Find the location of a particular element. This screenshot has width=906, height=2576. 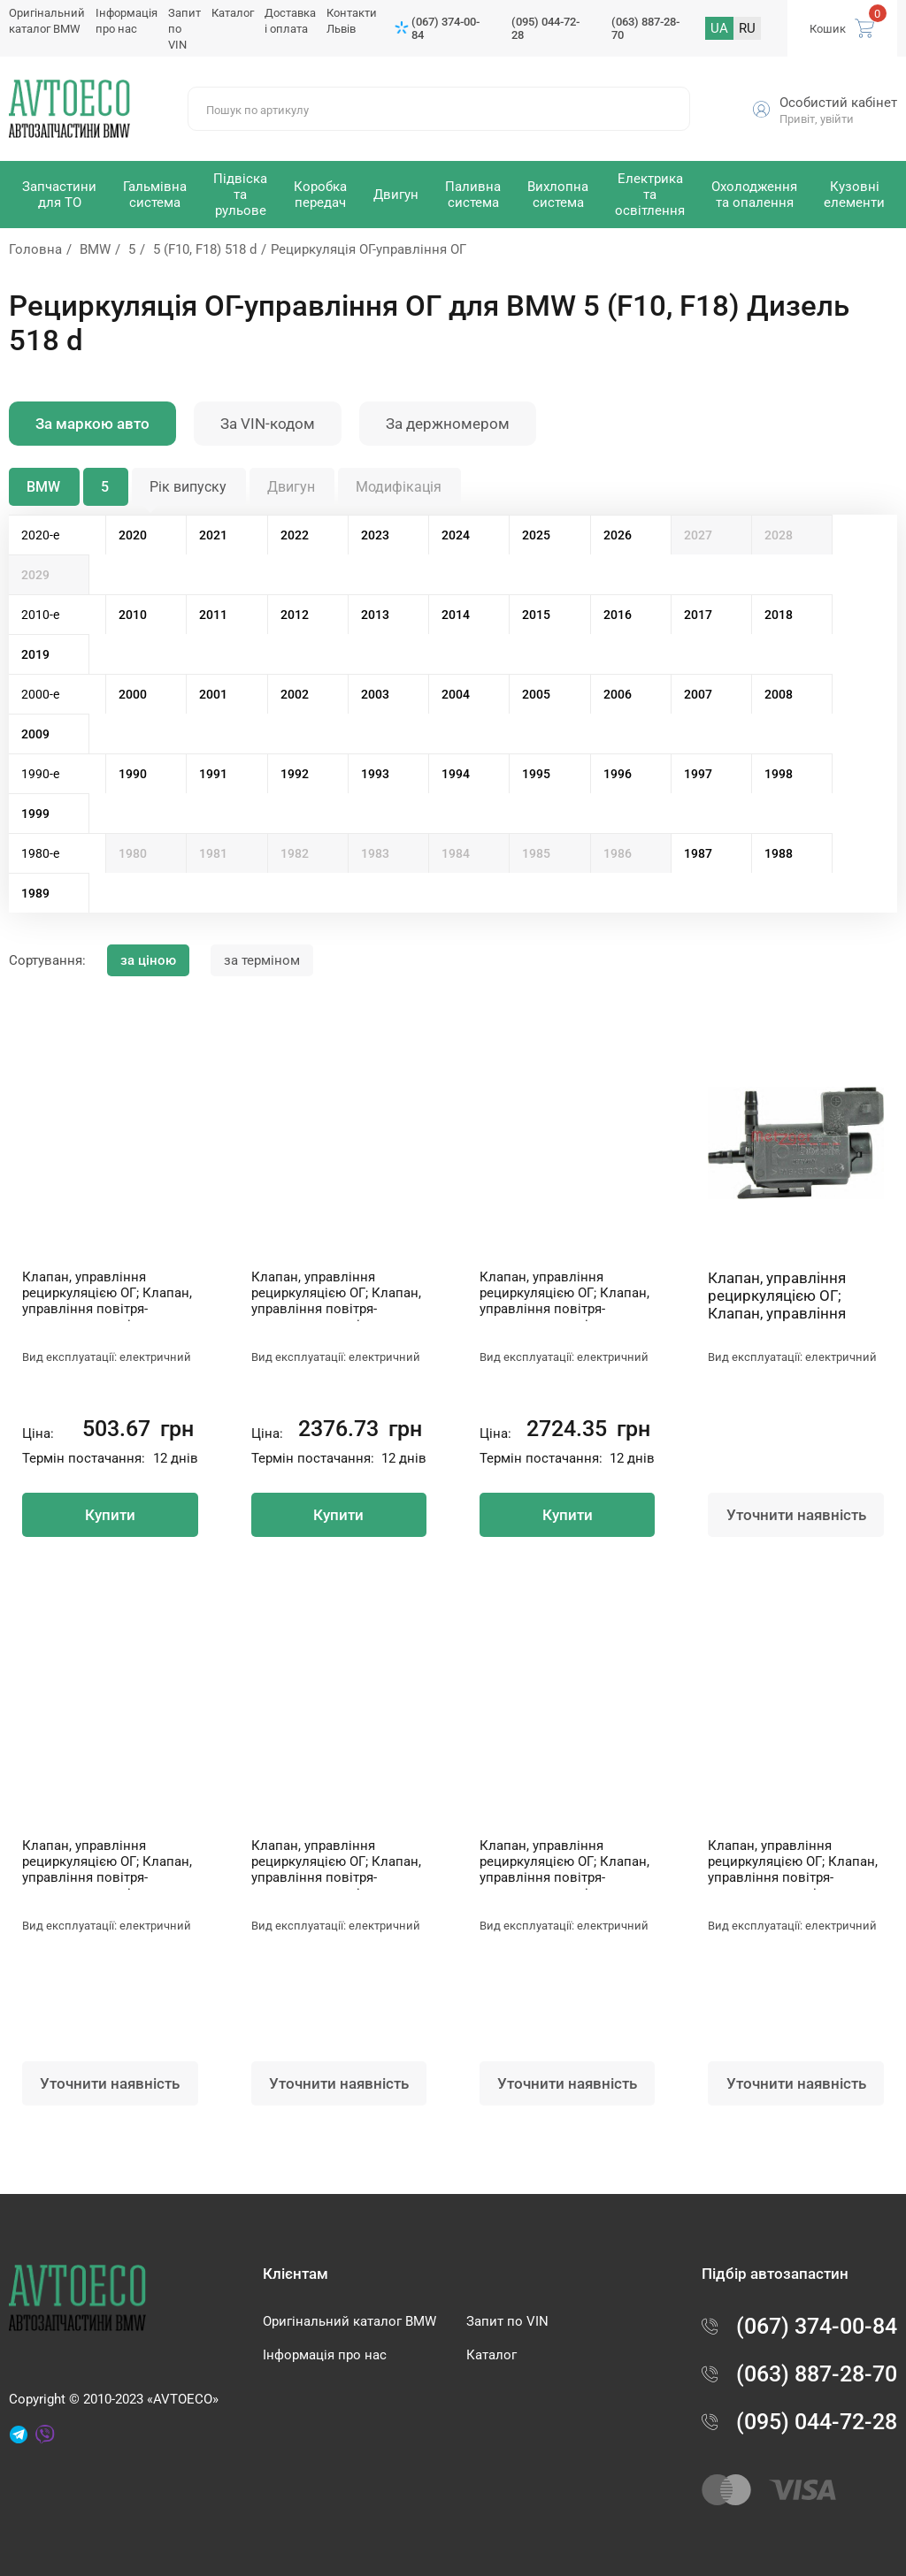

1991 is located at coordinates (213, 774).